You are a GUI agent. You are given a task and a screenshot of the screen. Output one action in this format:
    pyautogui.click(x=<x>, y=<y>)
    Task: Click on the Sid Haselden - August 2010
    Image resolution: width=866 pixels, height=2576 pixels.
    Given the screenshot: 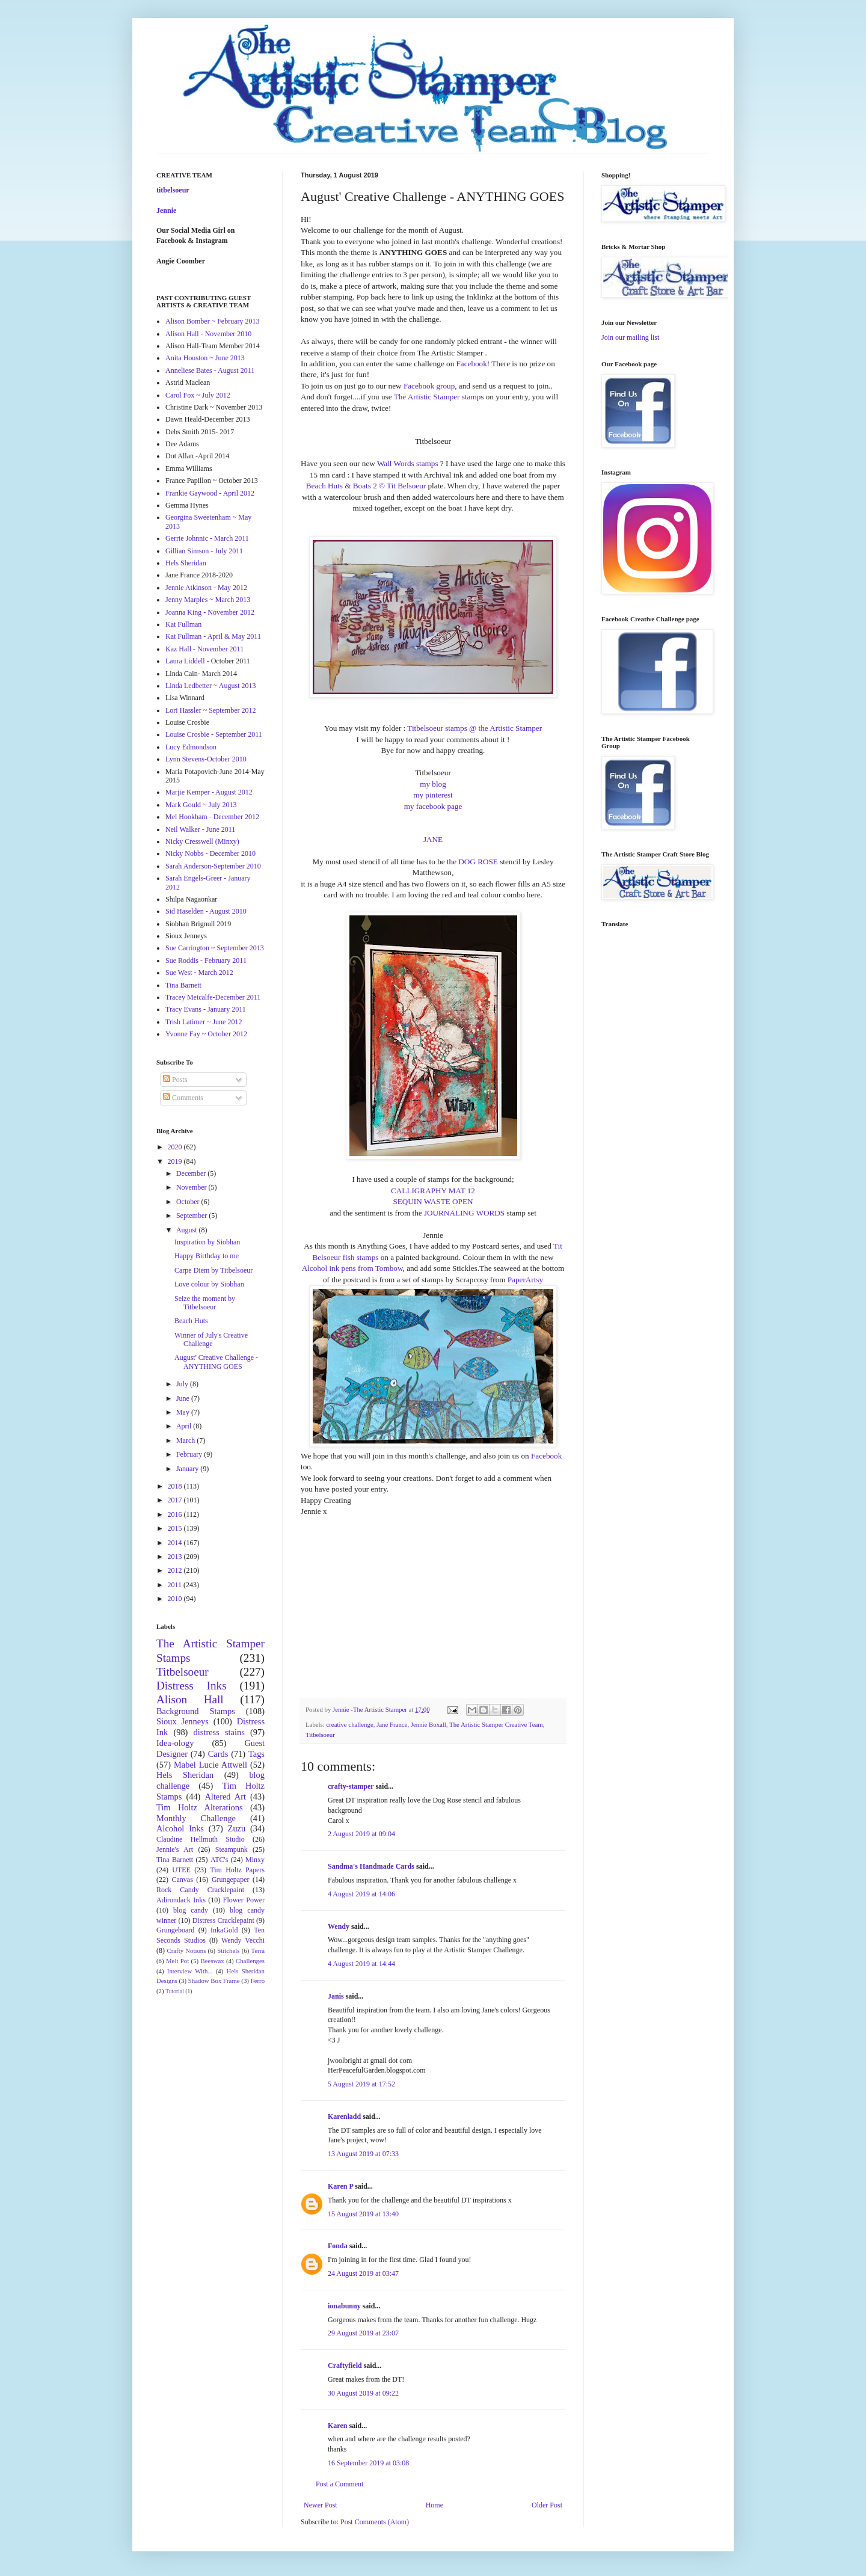 What is the action you would take?
    pyautogui.click(x=206, y=911)
    